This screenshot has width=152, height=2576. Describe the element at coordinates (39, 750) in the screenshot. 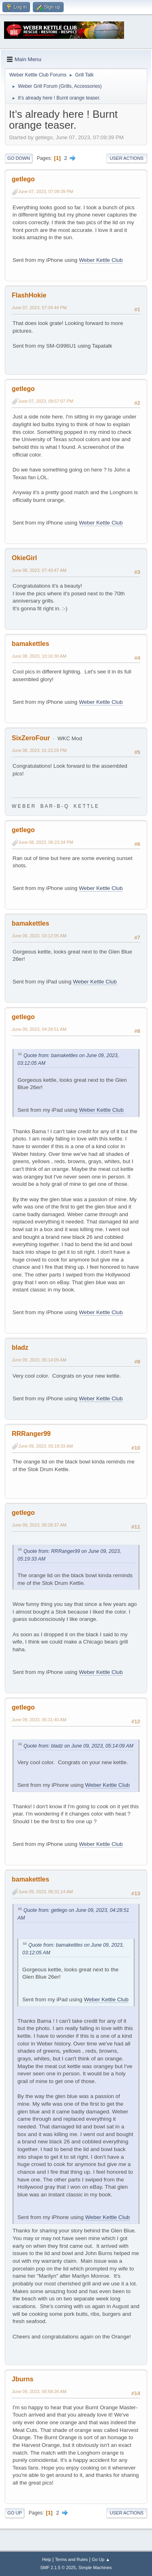

I see `June 08, 2023, 01:23:29 PM` at that location.